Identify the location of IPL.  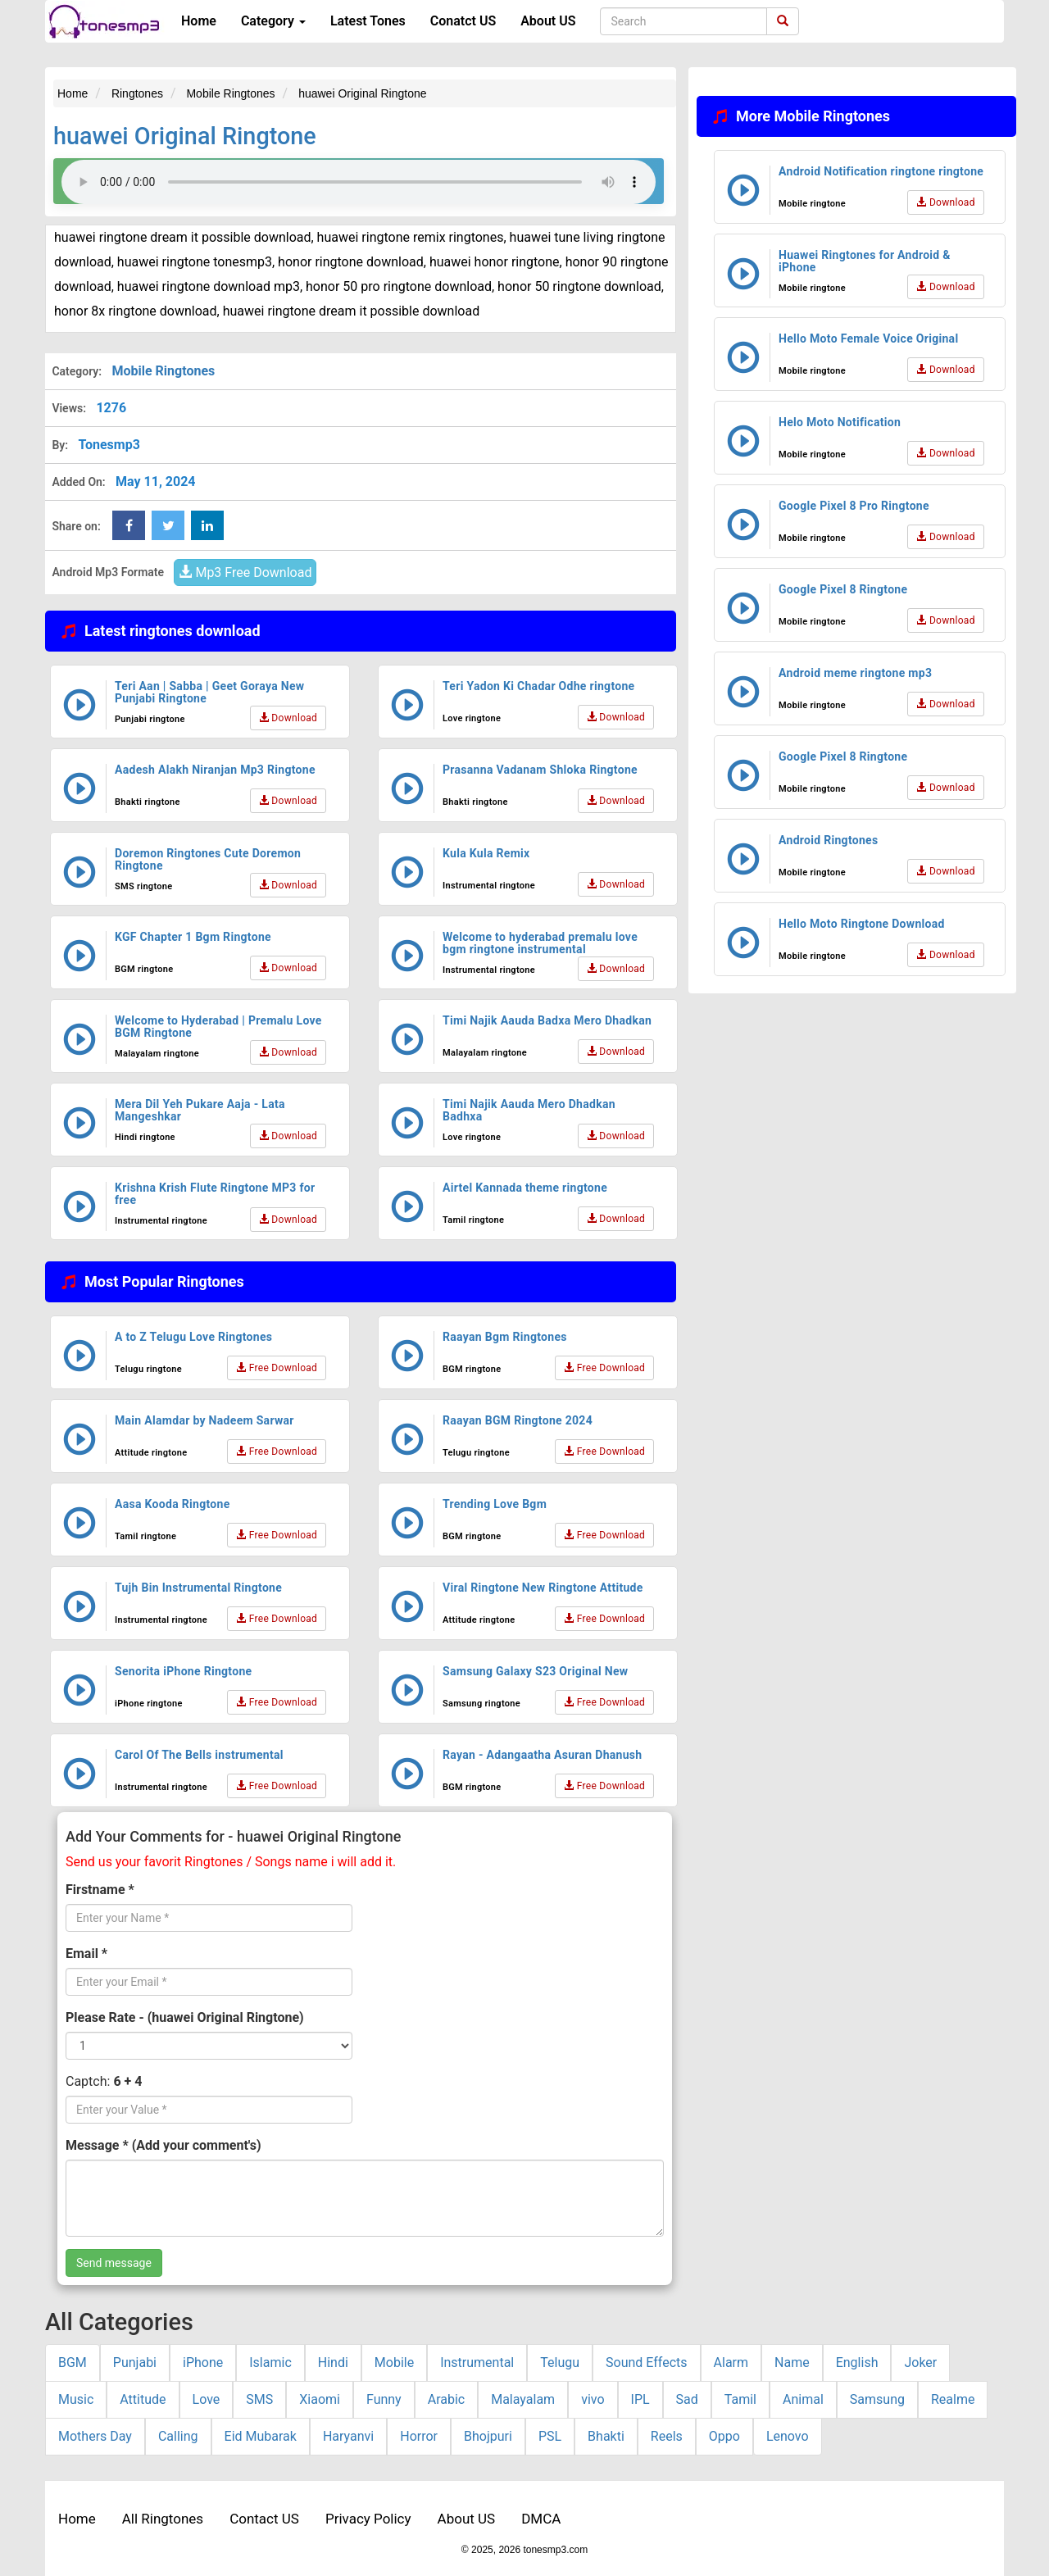
(640, 2399).